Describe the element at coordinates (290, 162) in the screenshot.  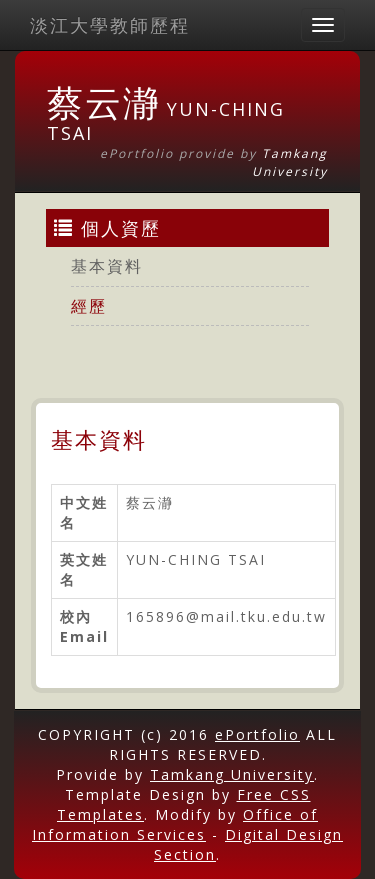
I see `Tamkang University` at that location.